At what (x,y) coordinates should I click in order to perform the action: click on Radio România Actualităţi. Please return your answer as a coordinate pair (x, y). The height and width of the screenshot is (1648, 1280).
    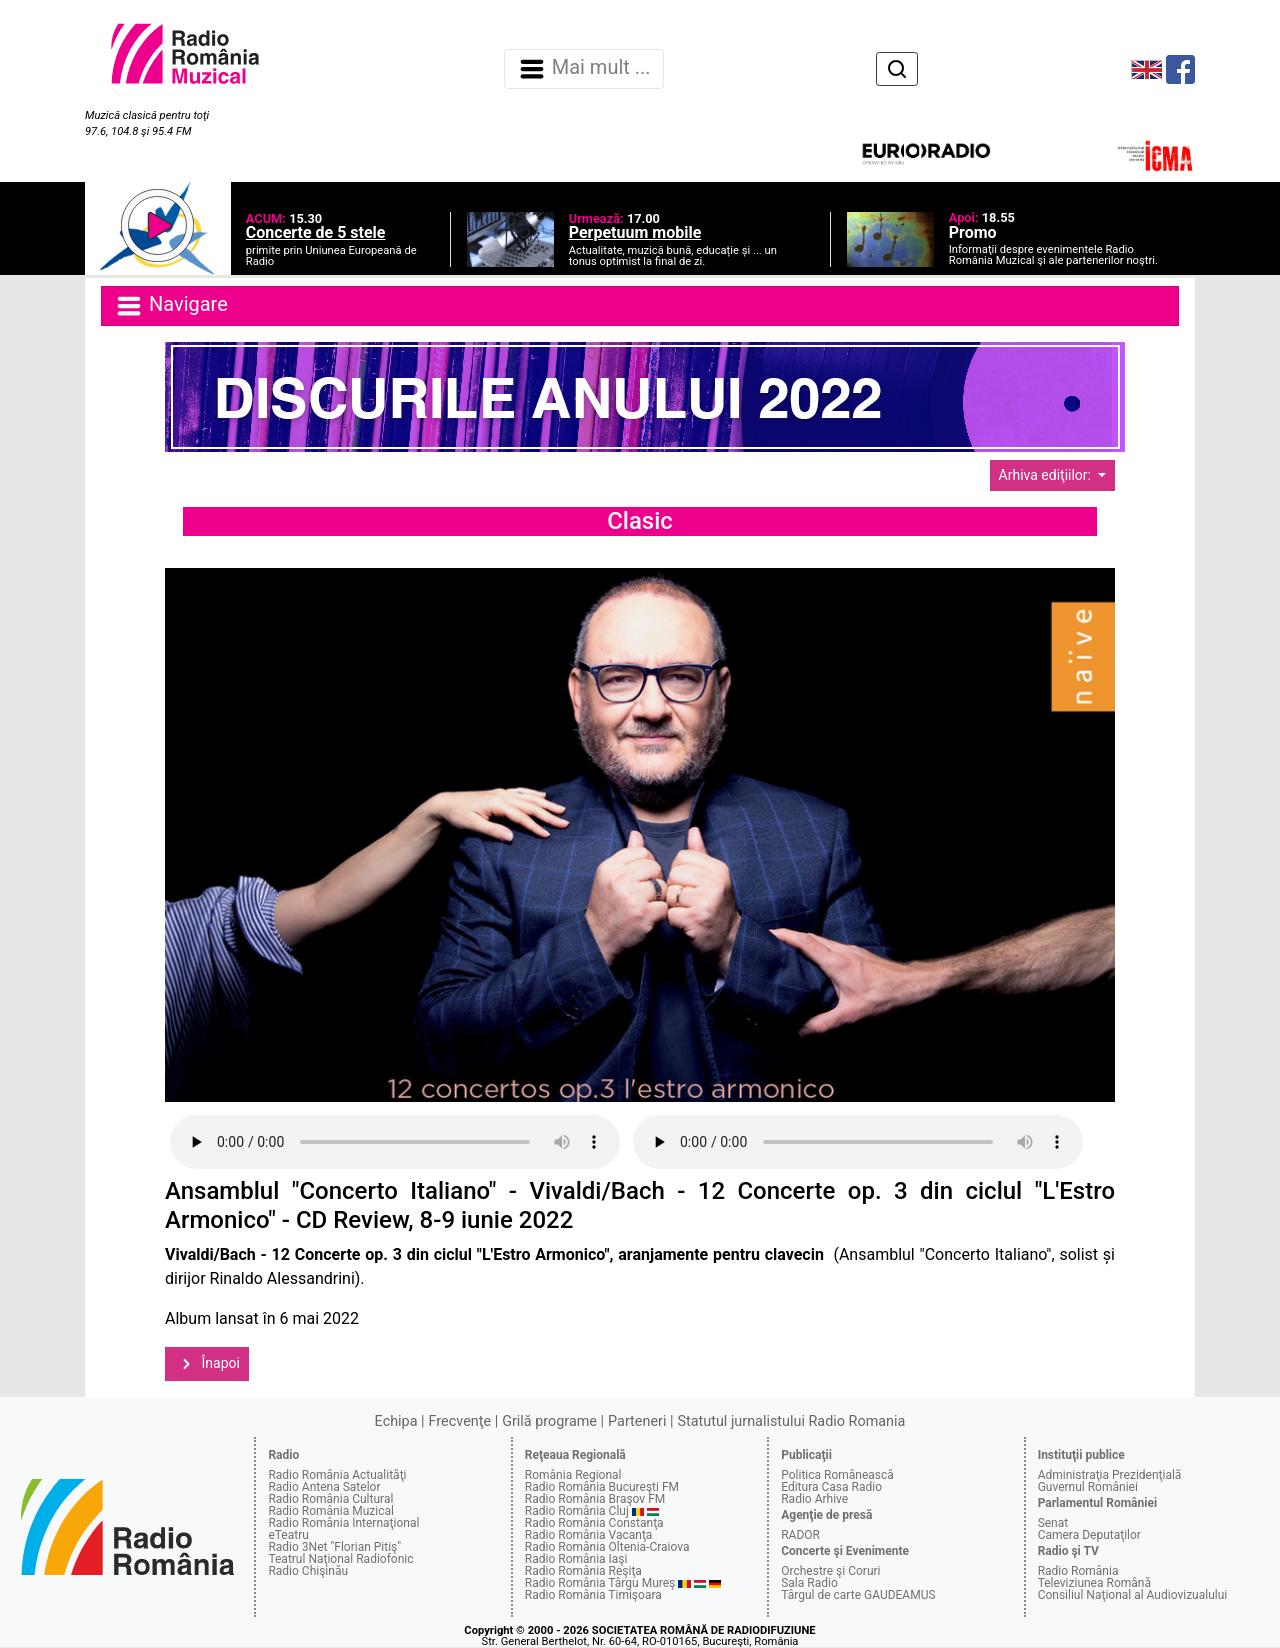
    Looking at the image, I should click on (337, 1475).